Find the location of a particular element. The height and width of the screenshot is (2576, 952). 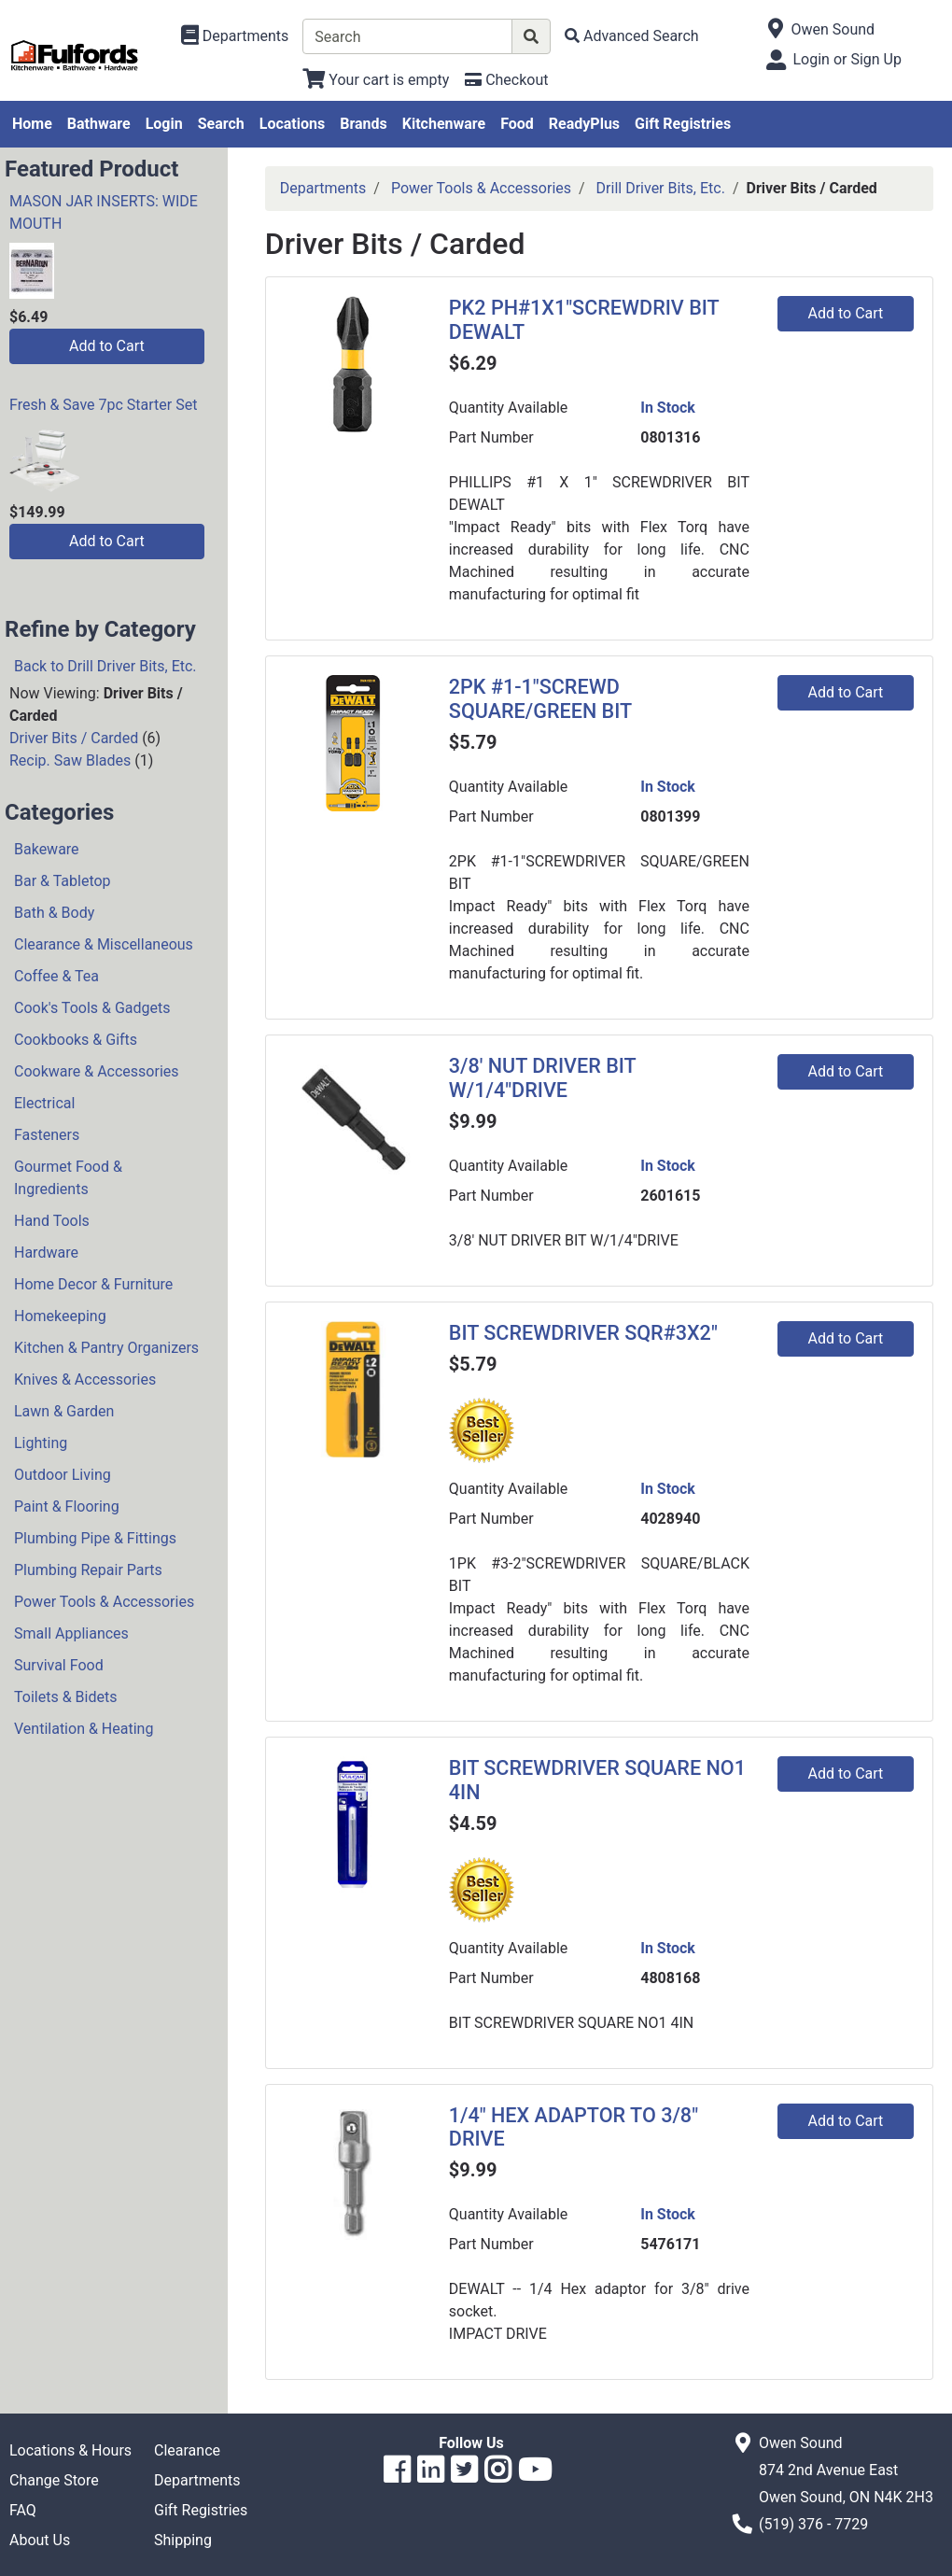

Power Tools & Accessories is located at coordinates (104, 1602).